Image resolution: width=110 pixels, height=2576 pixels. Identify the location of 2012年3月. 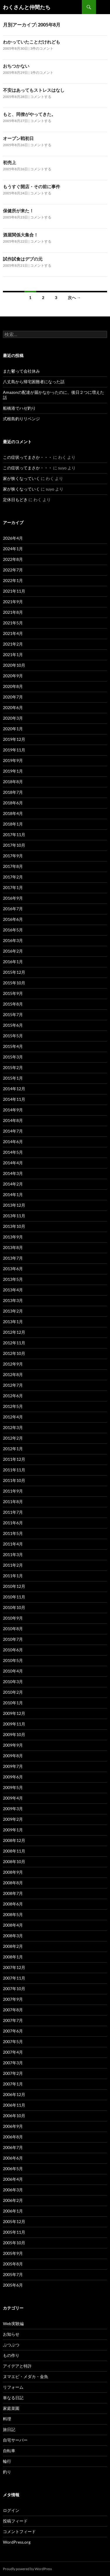
(13, 1427).